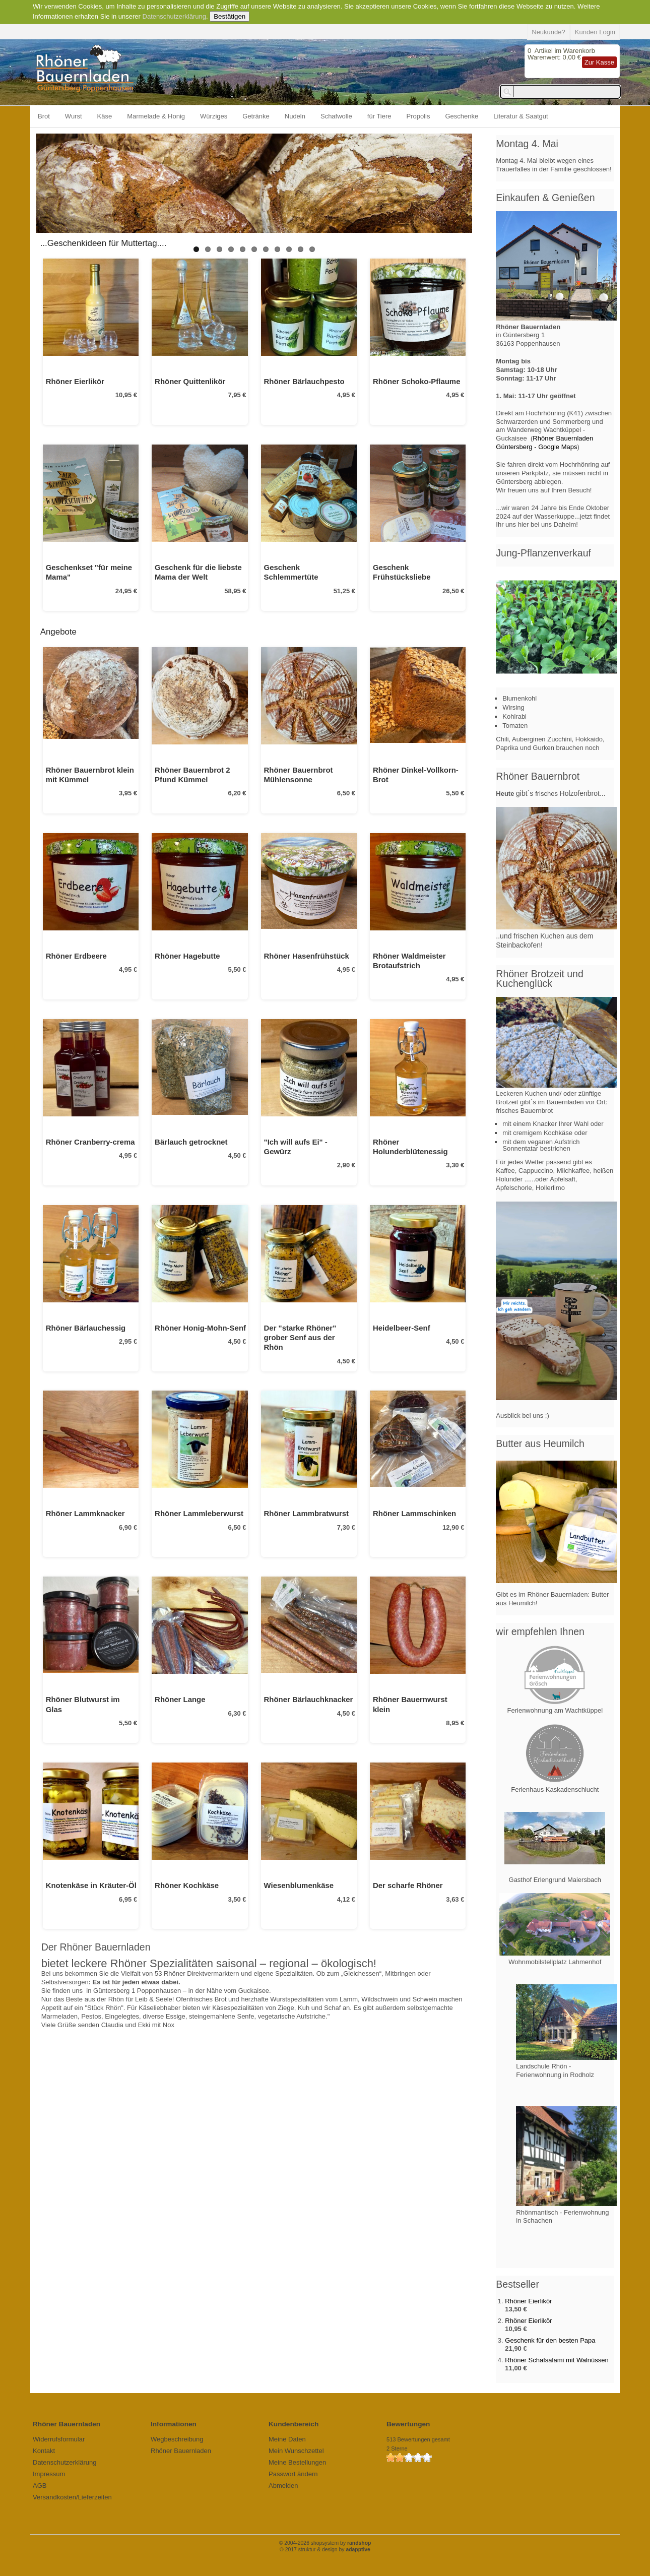 This screenshot has height=2576, width=650. What do you see at coordinates (418, 116) in the screenshot?
I see `Propolis` at bounding box center [418, 116].